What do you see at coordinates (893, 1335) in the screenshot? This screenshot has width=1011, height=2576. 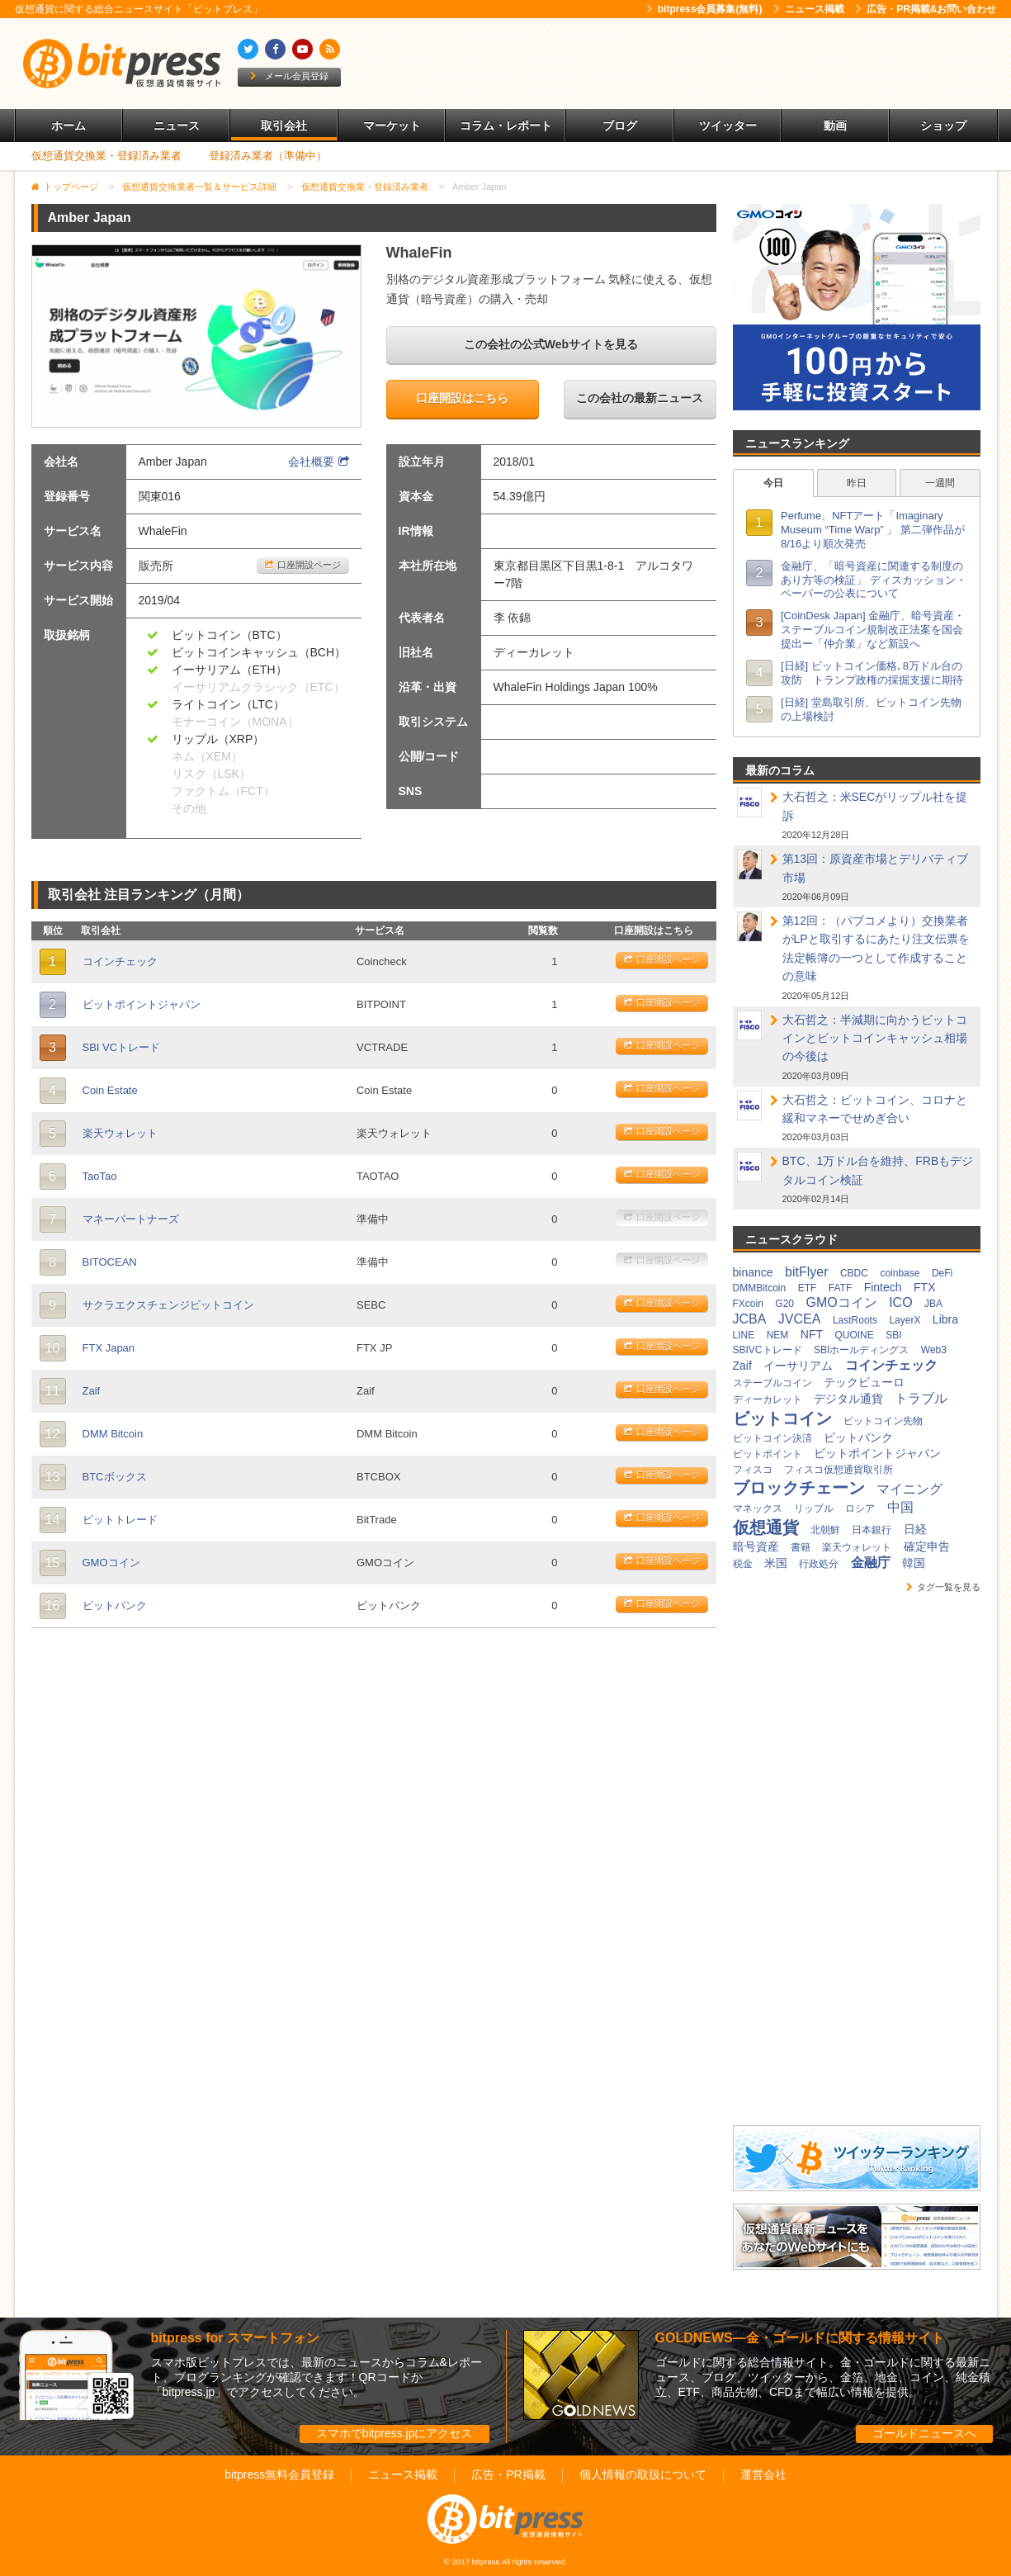 I see `SBI` at bounding box center [893, 1335].